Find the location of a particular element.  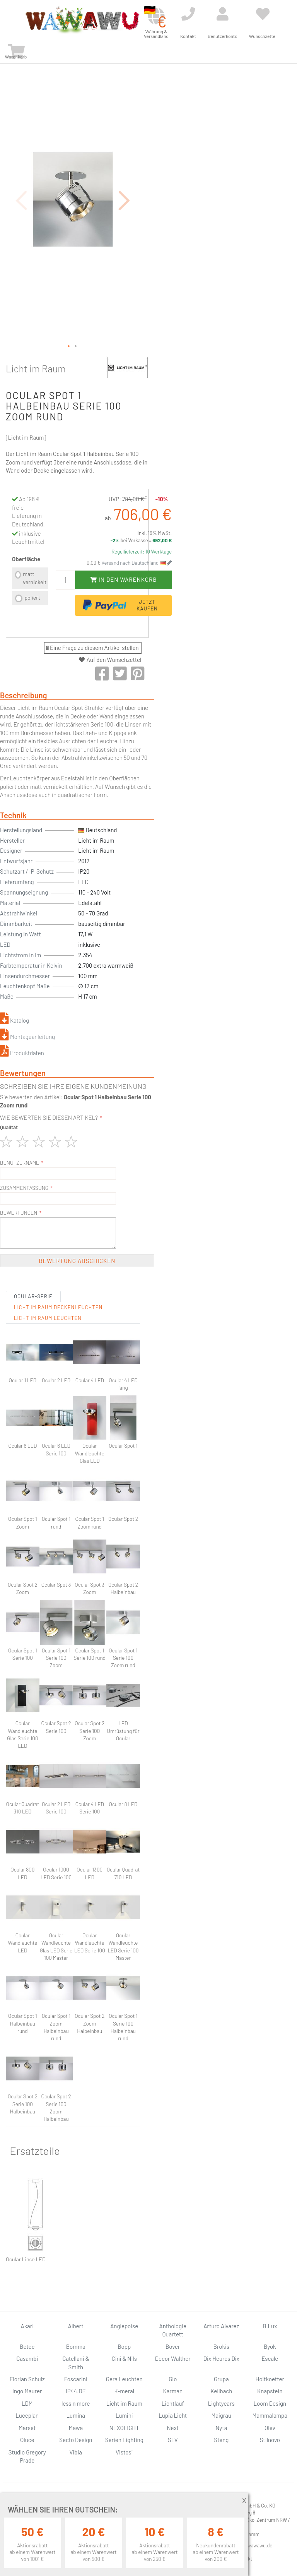

Lightyears is located at coordinates (221, 2403).